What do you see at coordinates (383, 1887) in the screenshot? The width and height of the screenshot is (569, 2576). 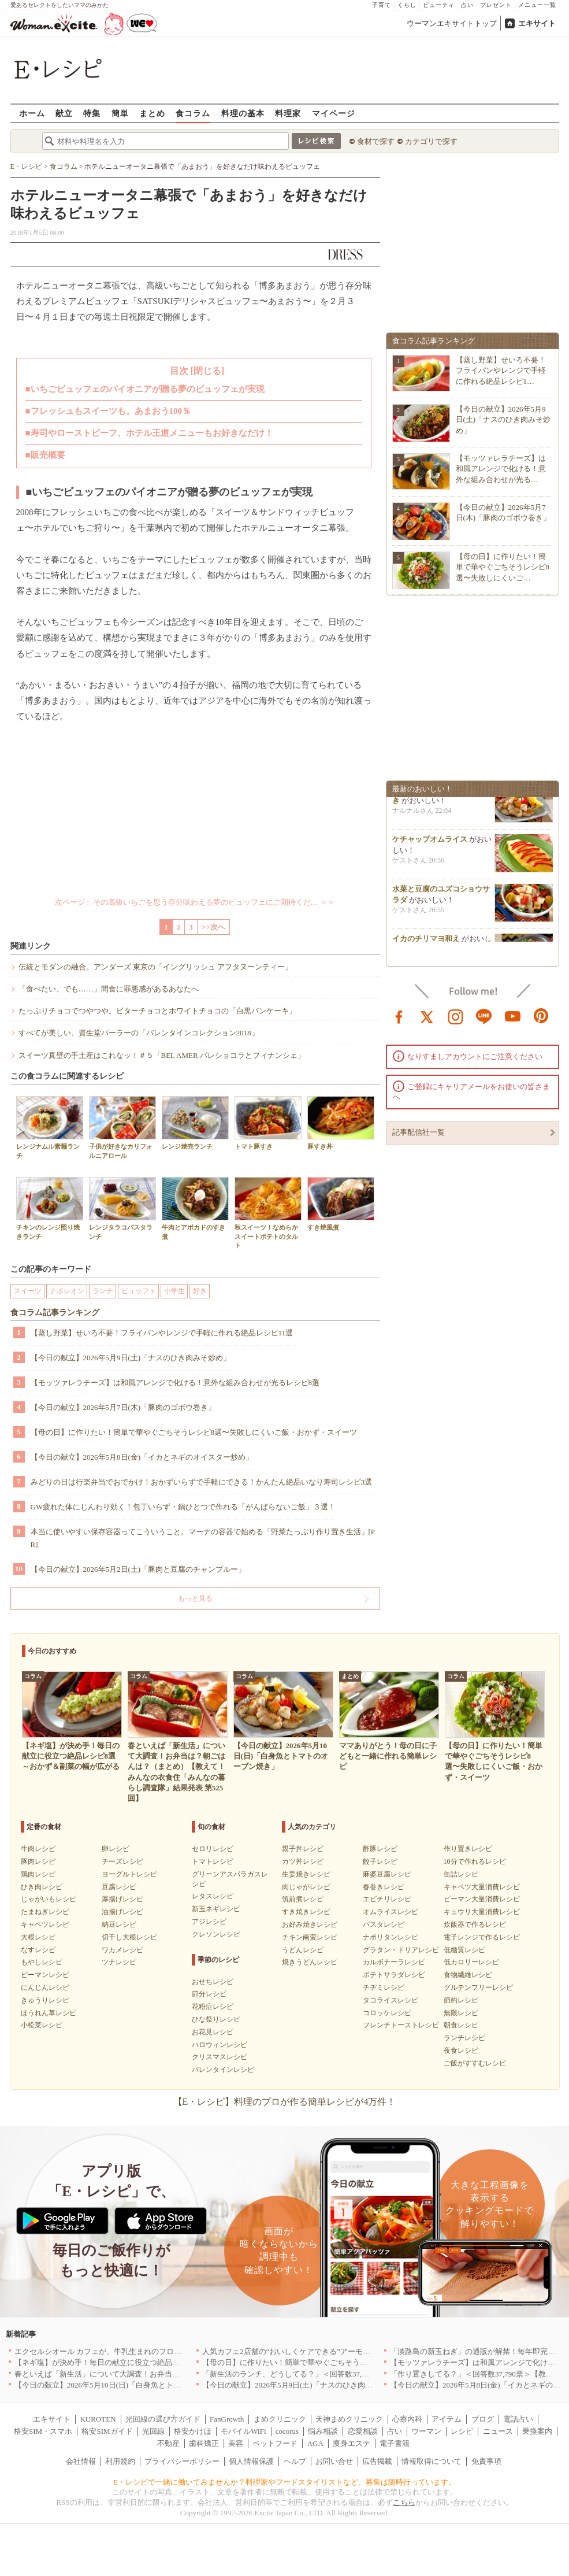 I see `春巻きレシピ` at bounding box center [383, 1887].